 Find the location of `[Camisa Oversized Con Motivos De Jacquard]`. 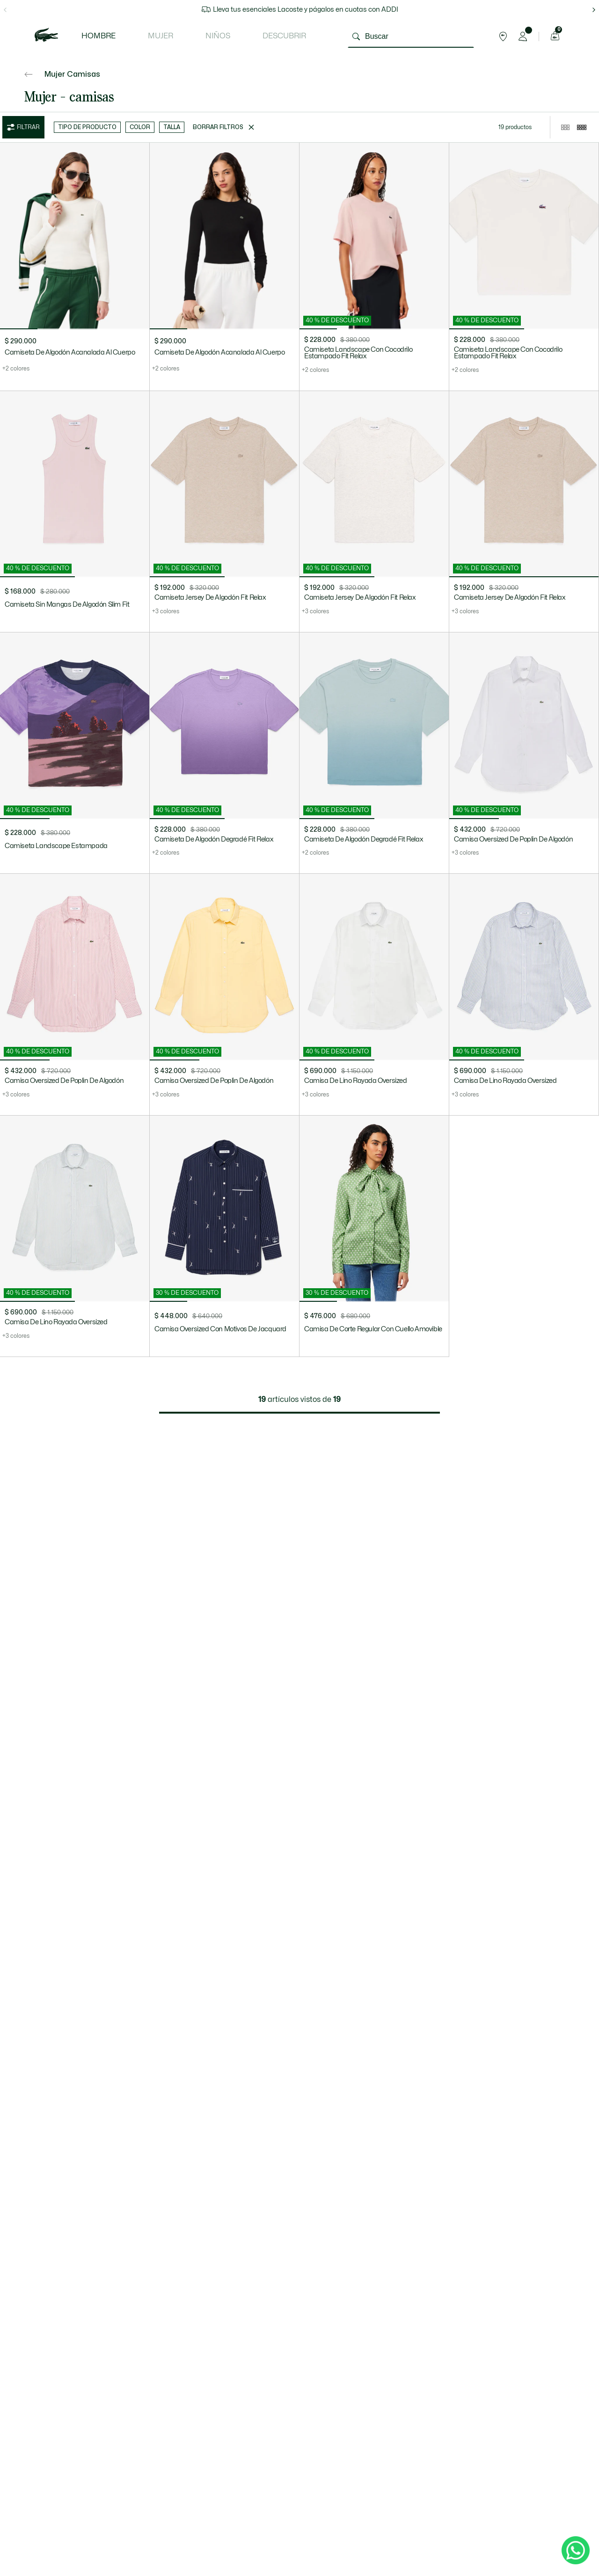

[Camisa Oversized Con Motivos De Jacquard] is located at coordinates (224, 1236).